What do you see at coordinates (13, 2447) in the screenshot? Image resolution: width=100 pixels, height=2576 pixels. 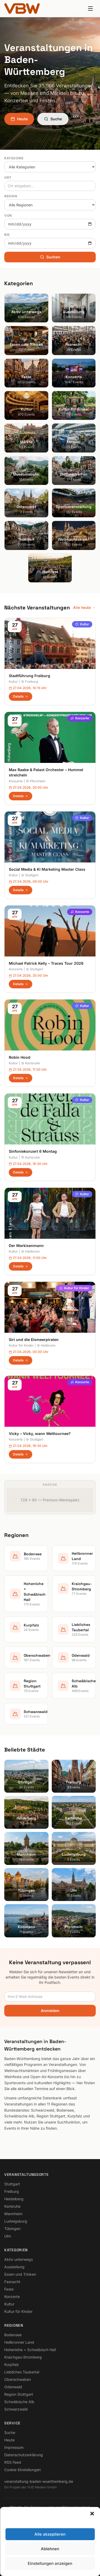 I see `Impressum` at bounding box center [13, 2447].